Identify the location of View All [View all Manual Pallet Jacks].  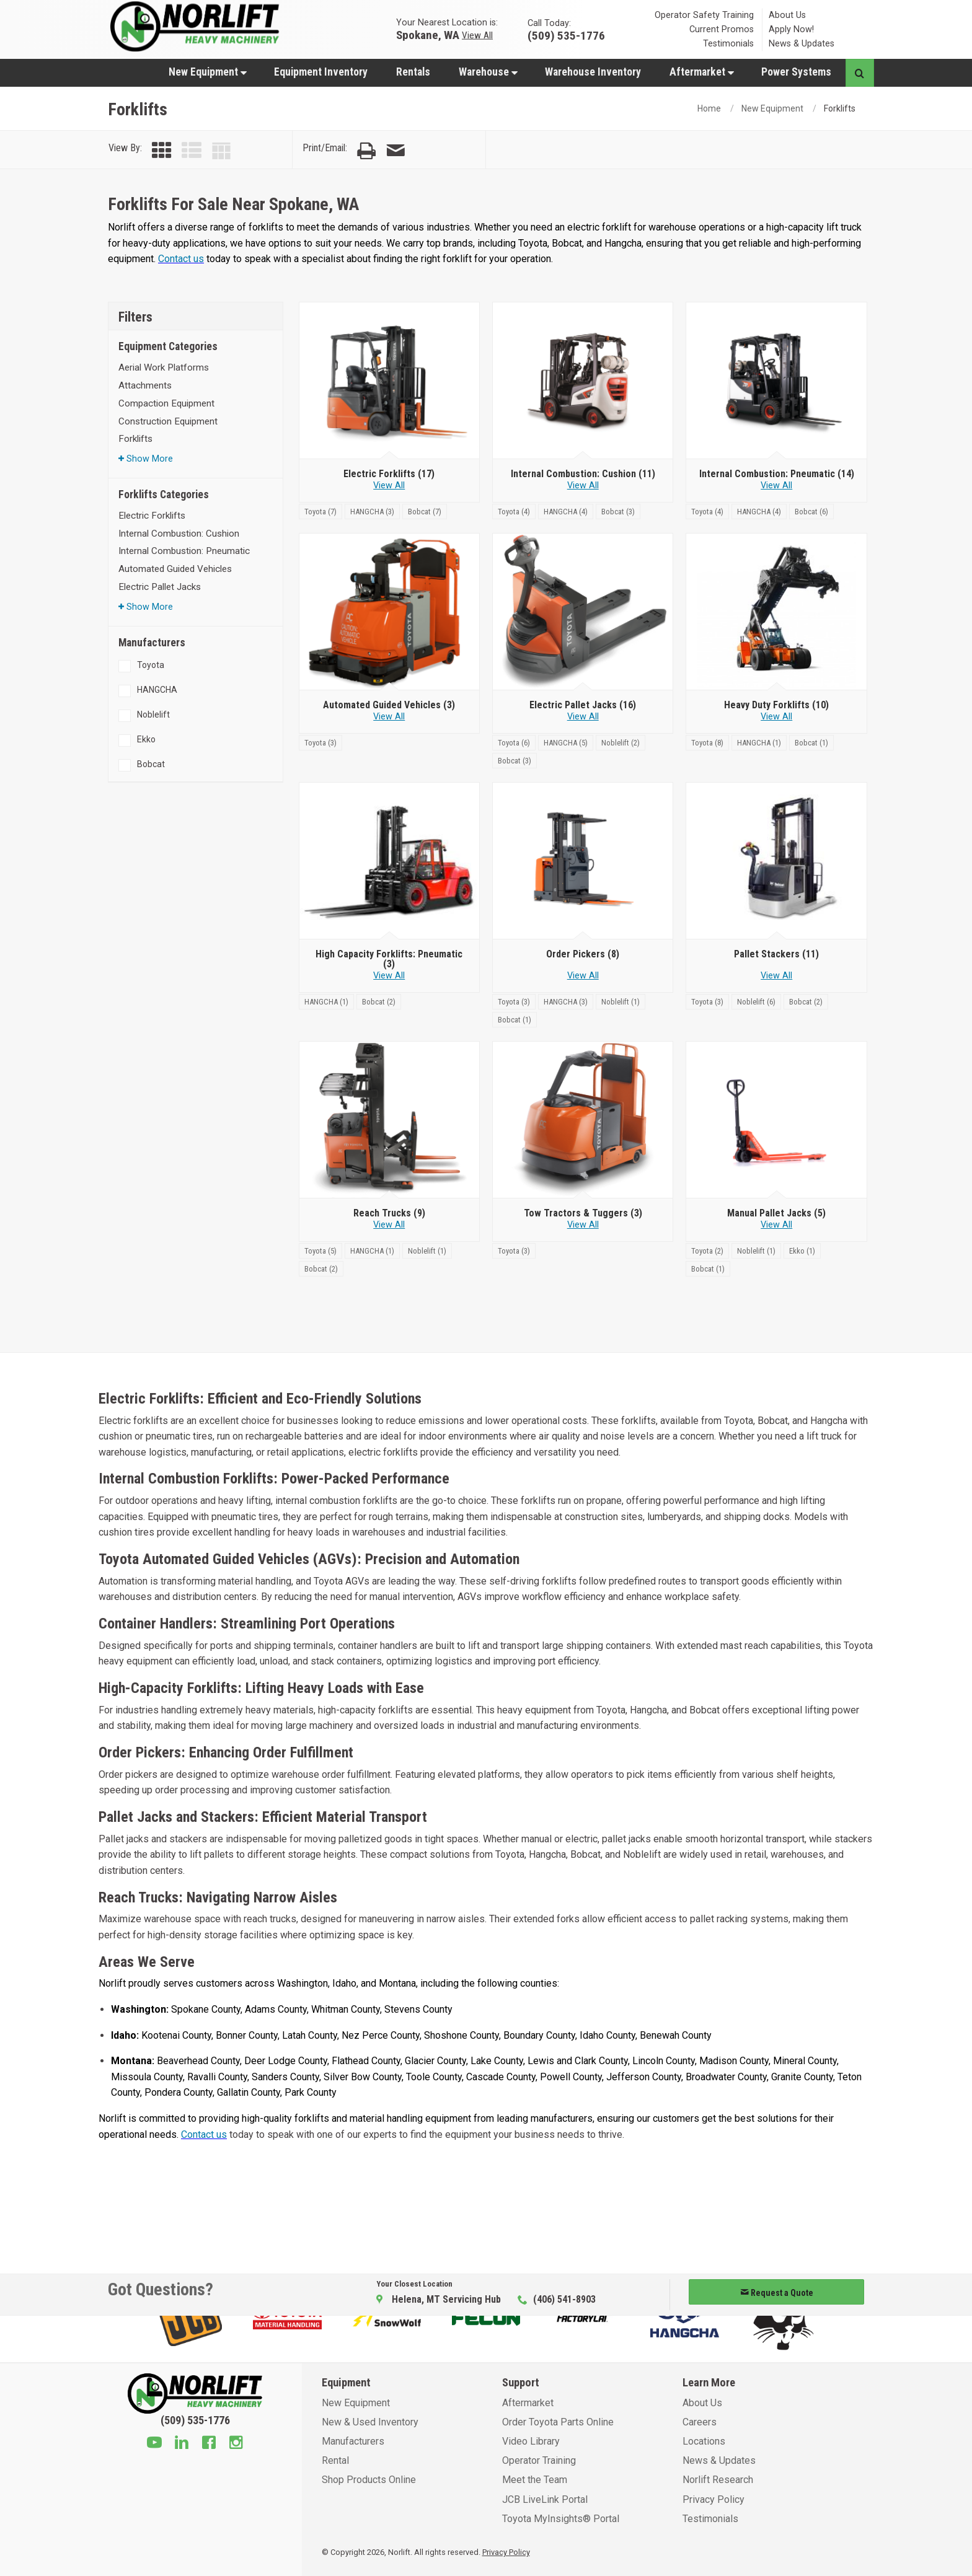
(776, 1225).